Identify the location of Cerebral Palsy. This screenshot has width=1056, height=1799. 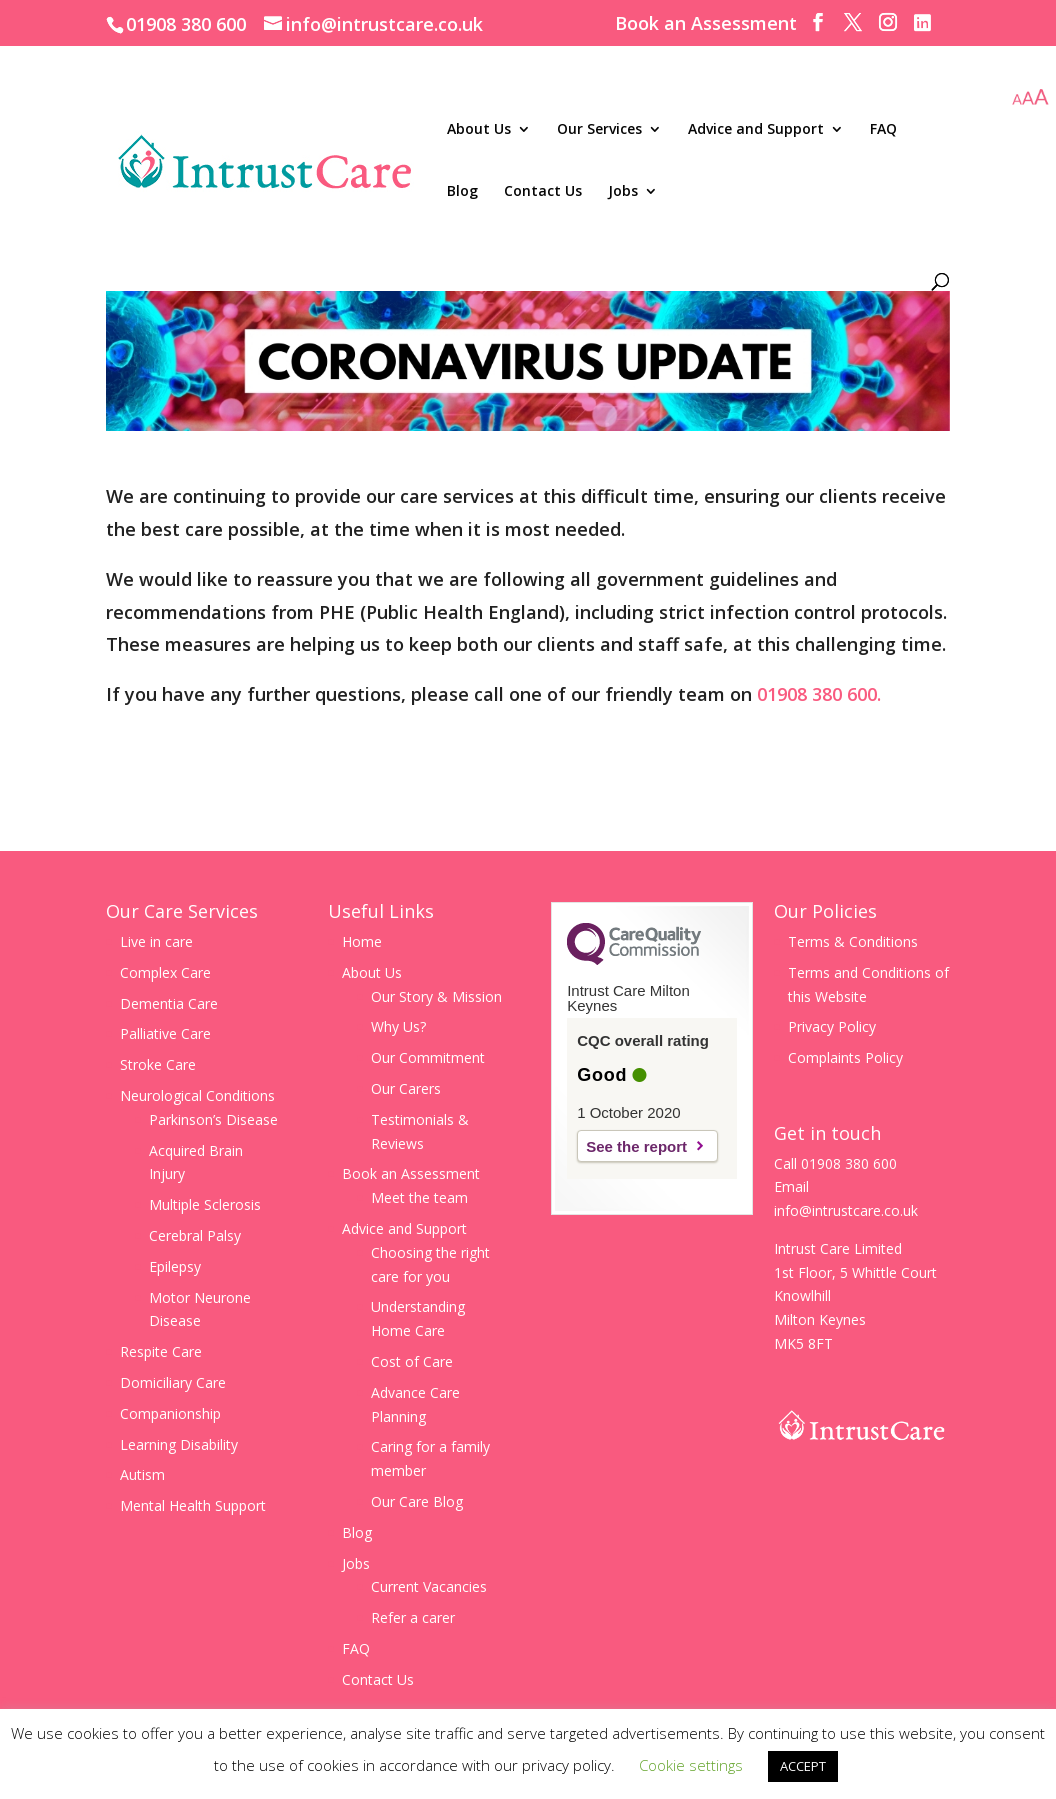
(195, 1235).